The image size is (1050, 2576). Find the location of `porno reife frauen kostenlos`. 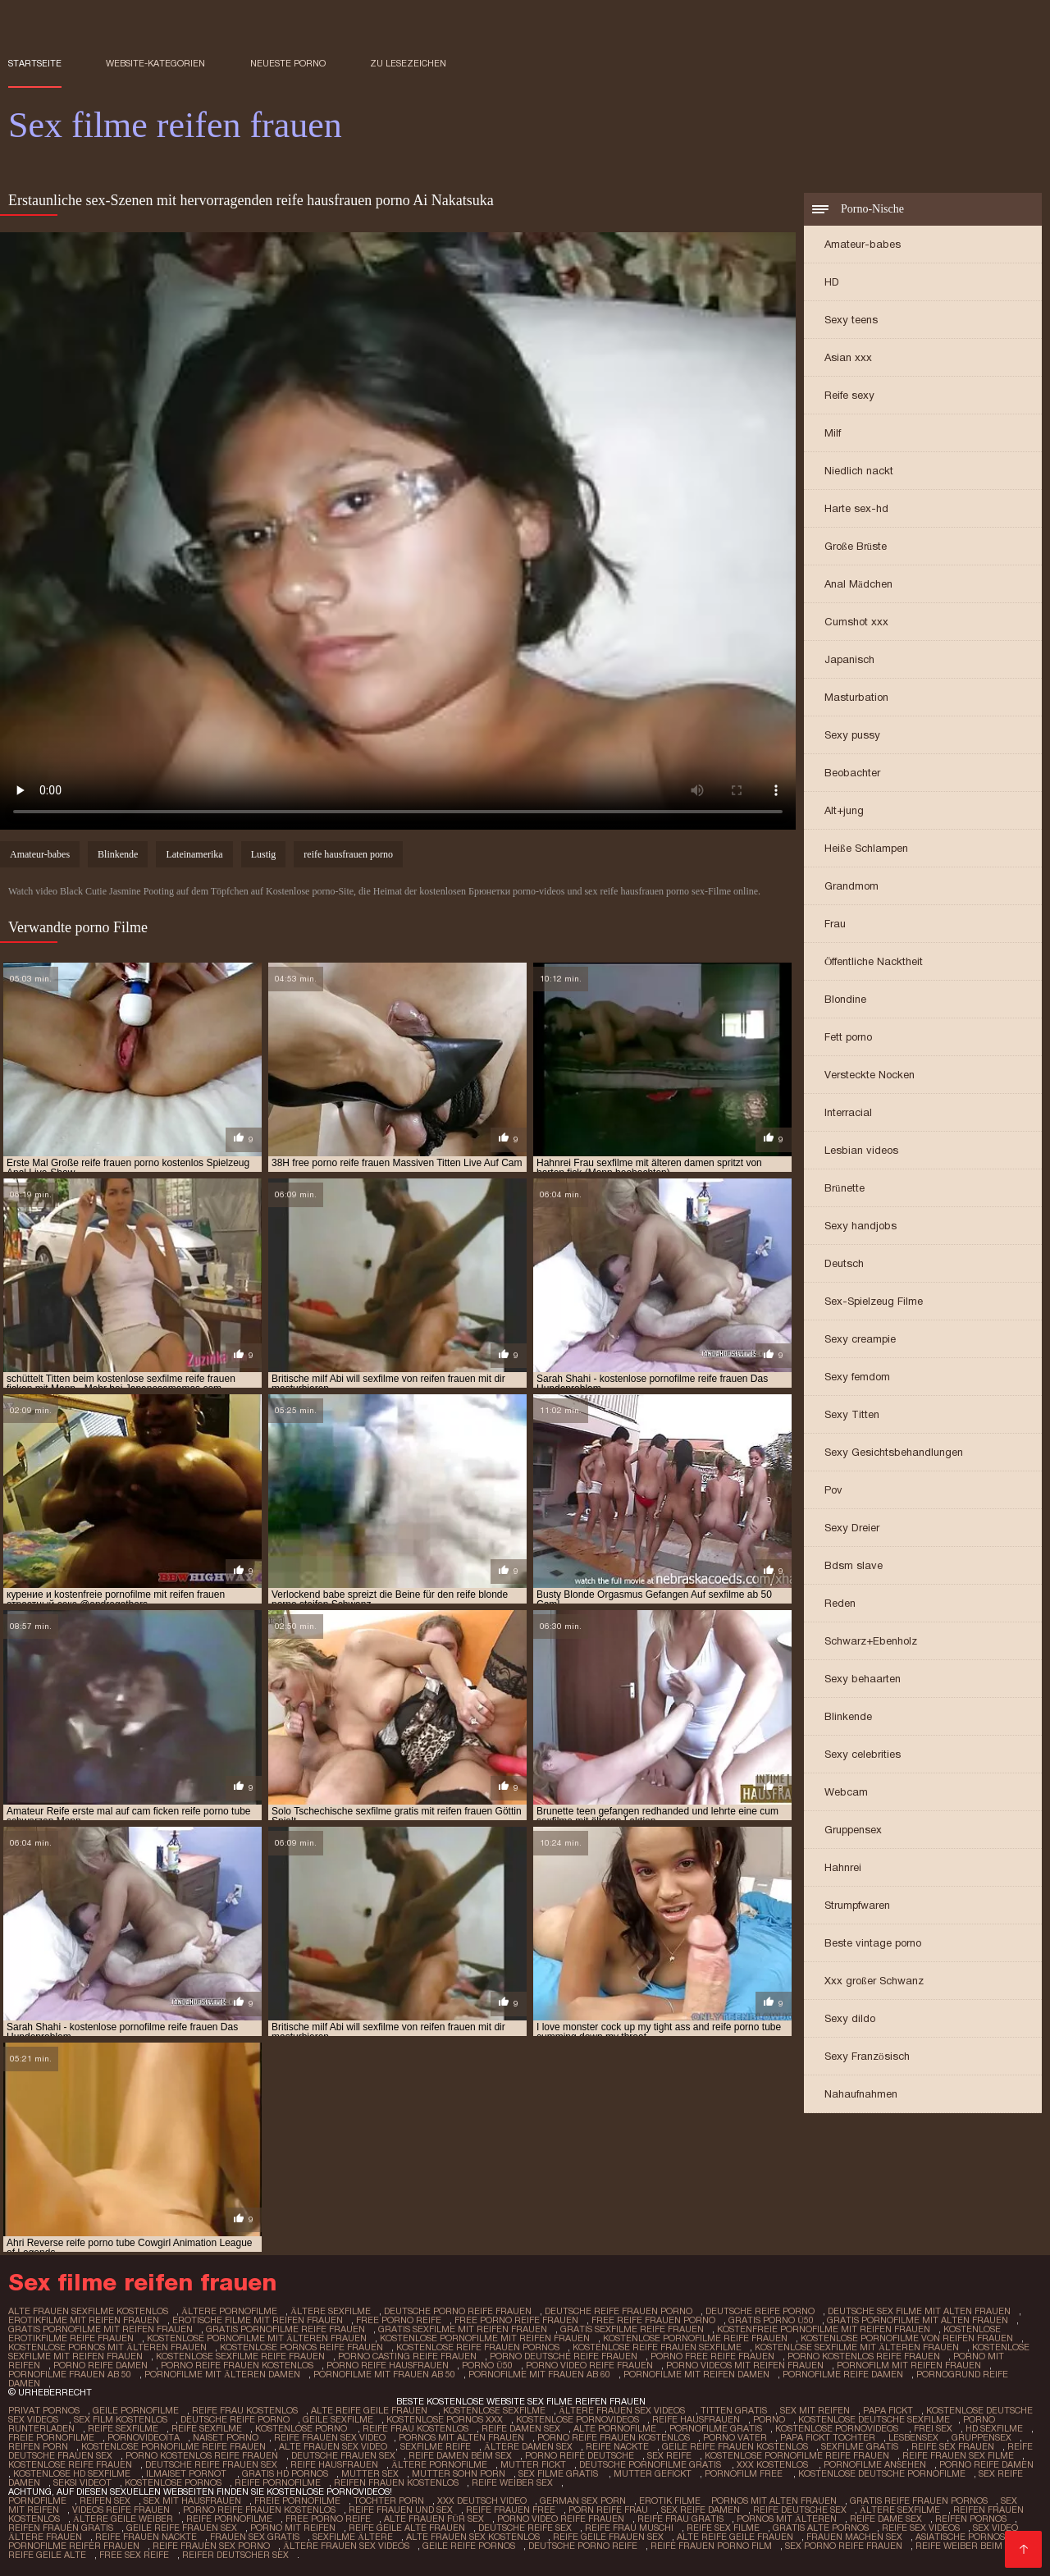

porno reife frauen kostenlos is located at coordinates (237, 2365).